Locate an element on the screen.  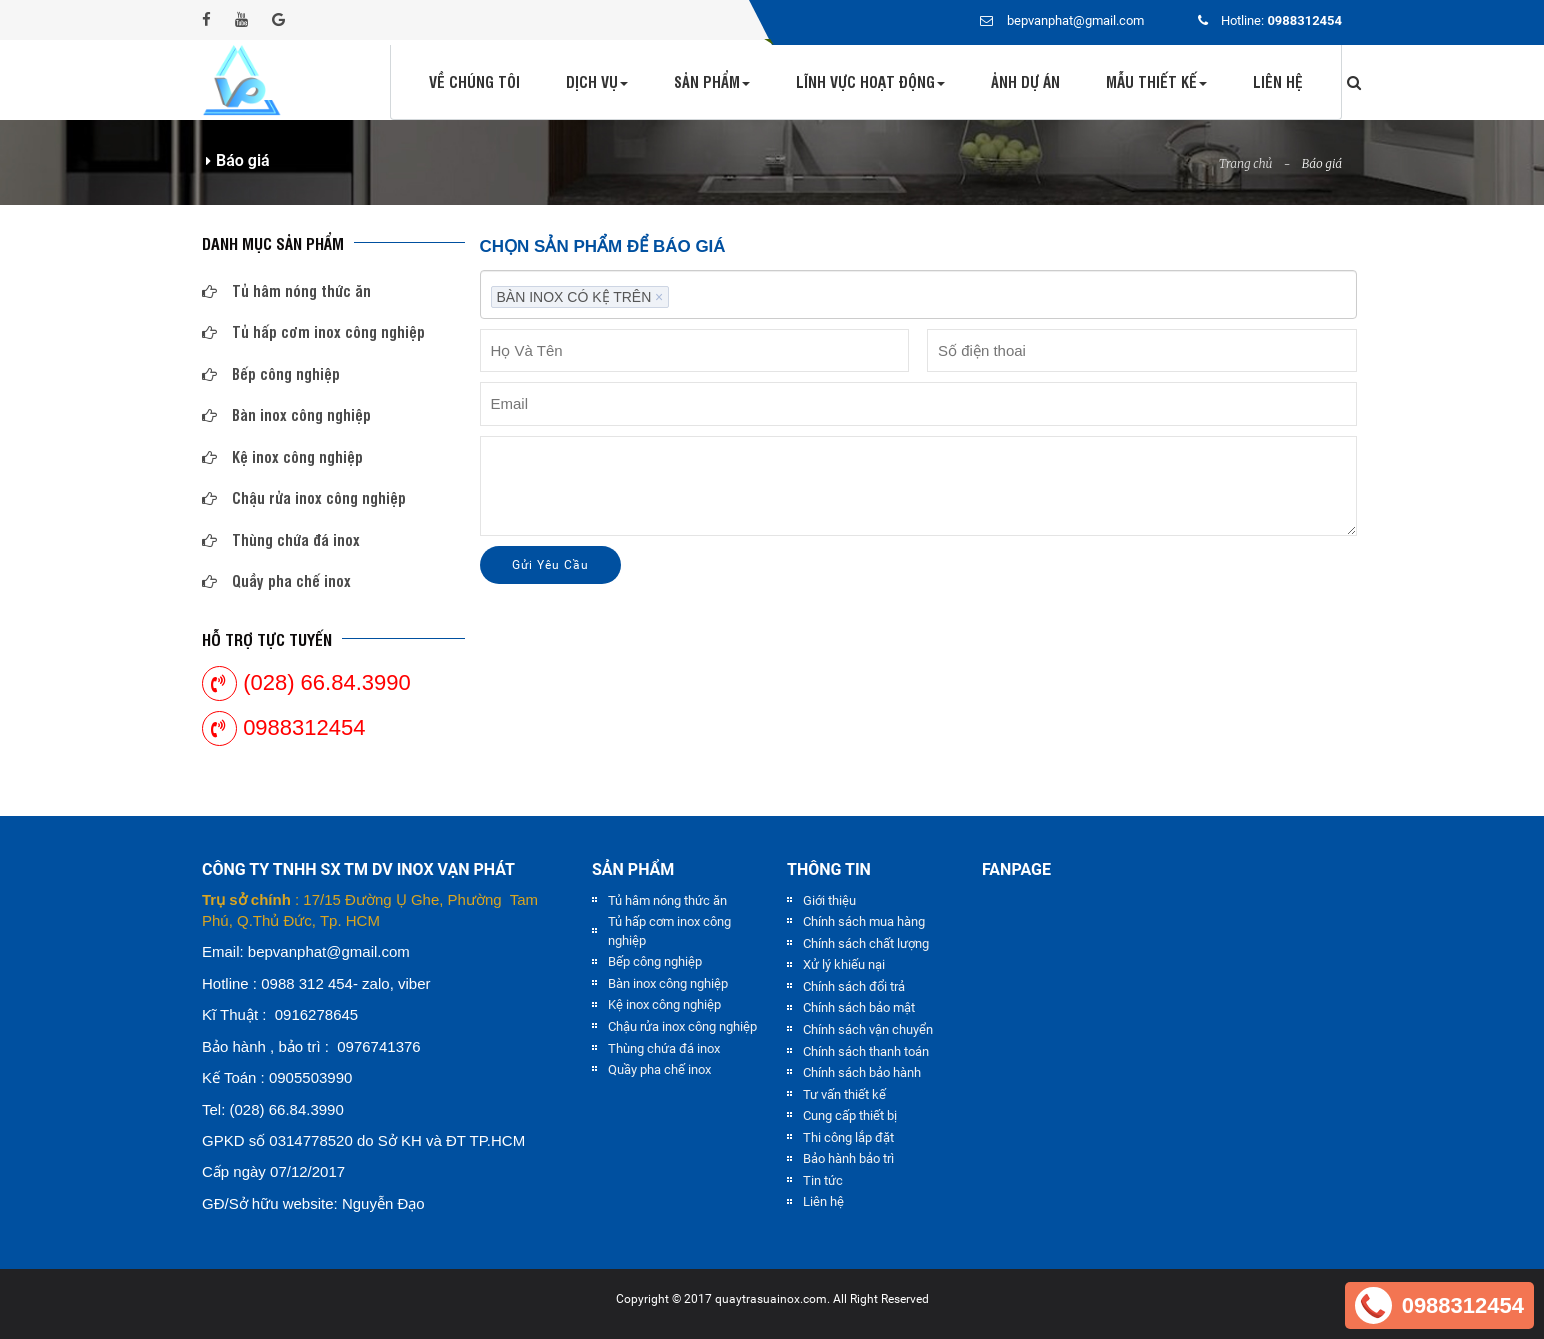
Chính sách thanh toán is located at coordinates (866, 1051).